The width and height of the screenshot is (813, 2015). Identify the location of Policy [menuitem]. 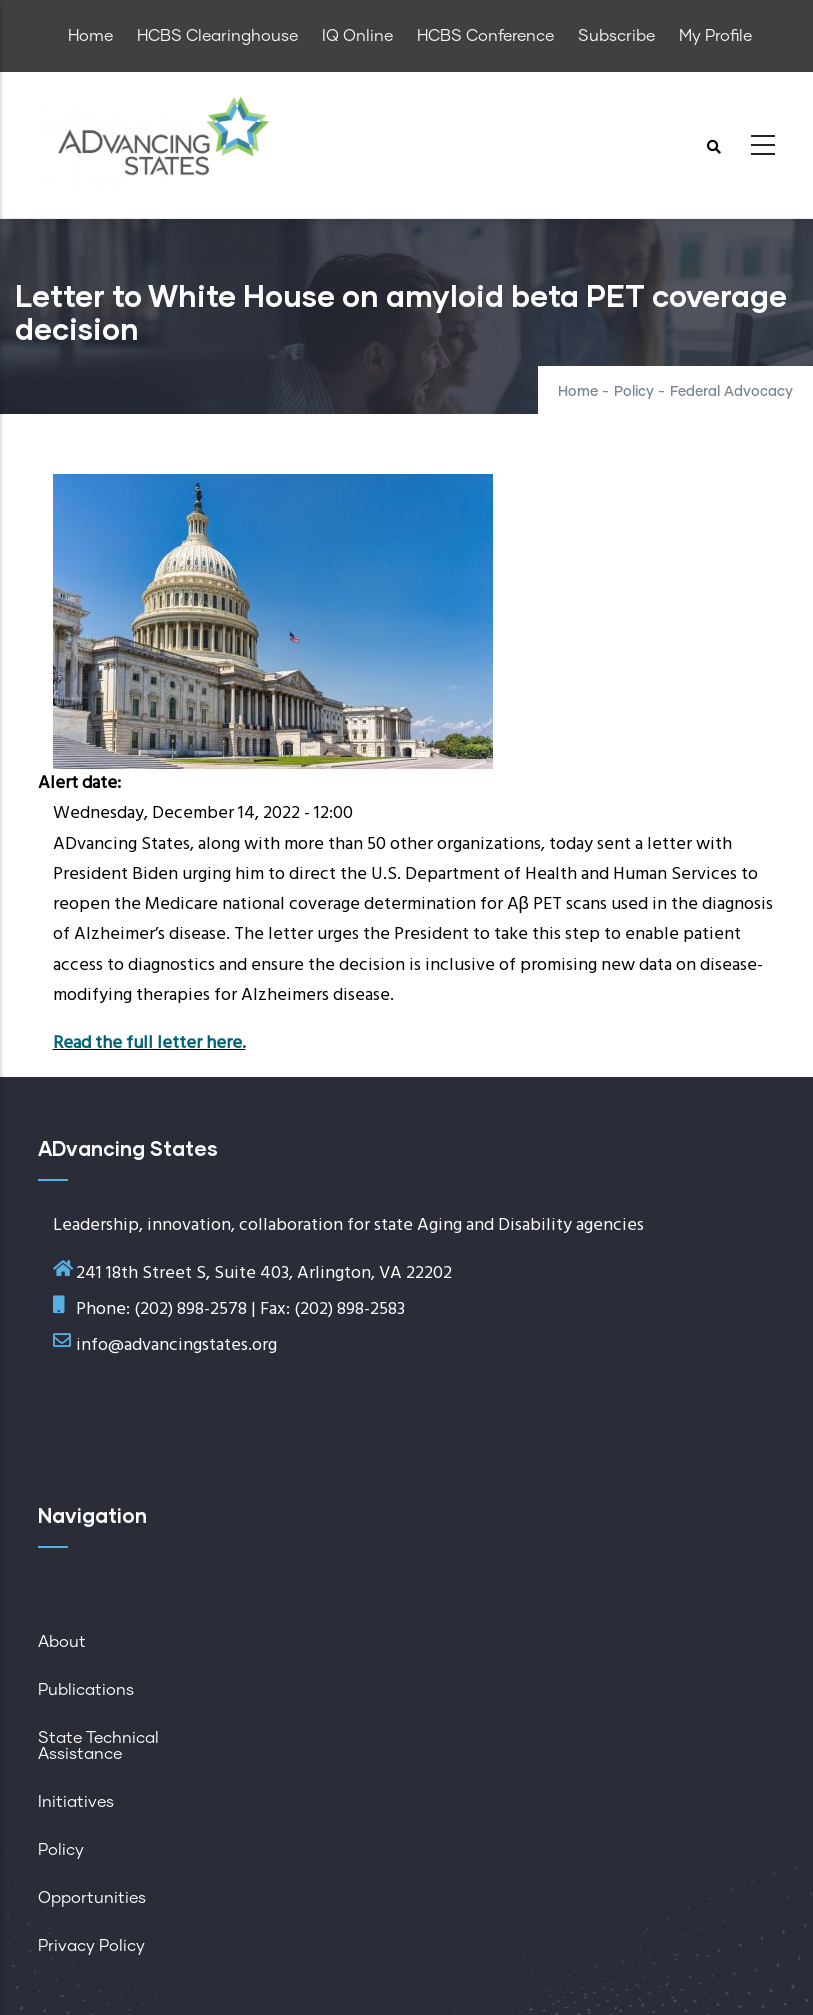
(61, 1850).